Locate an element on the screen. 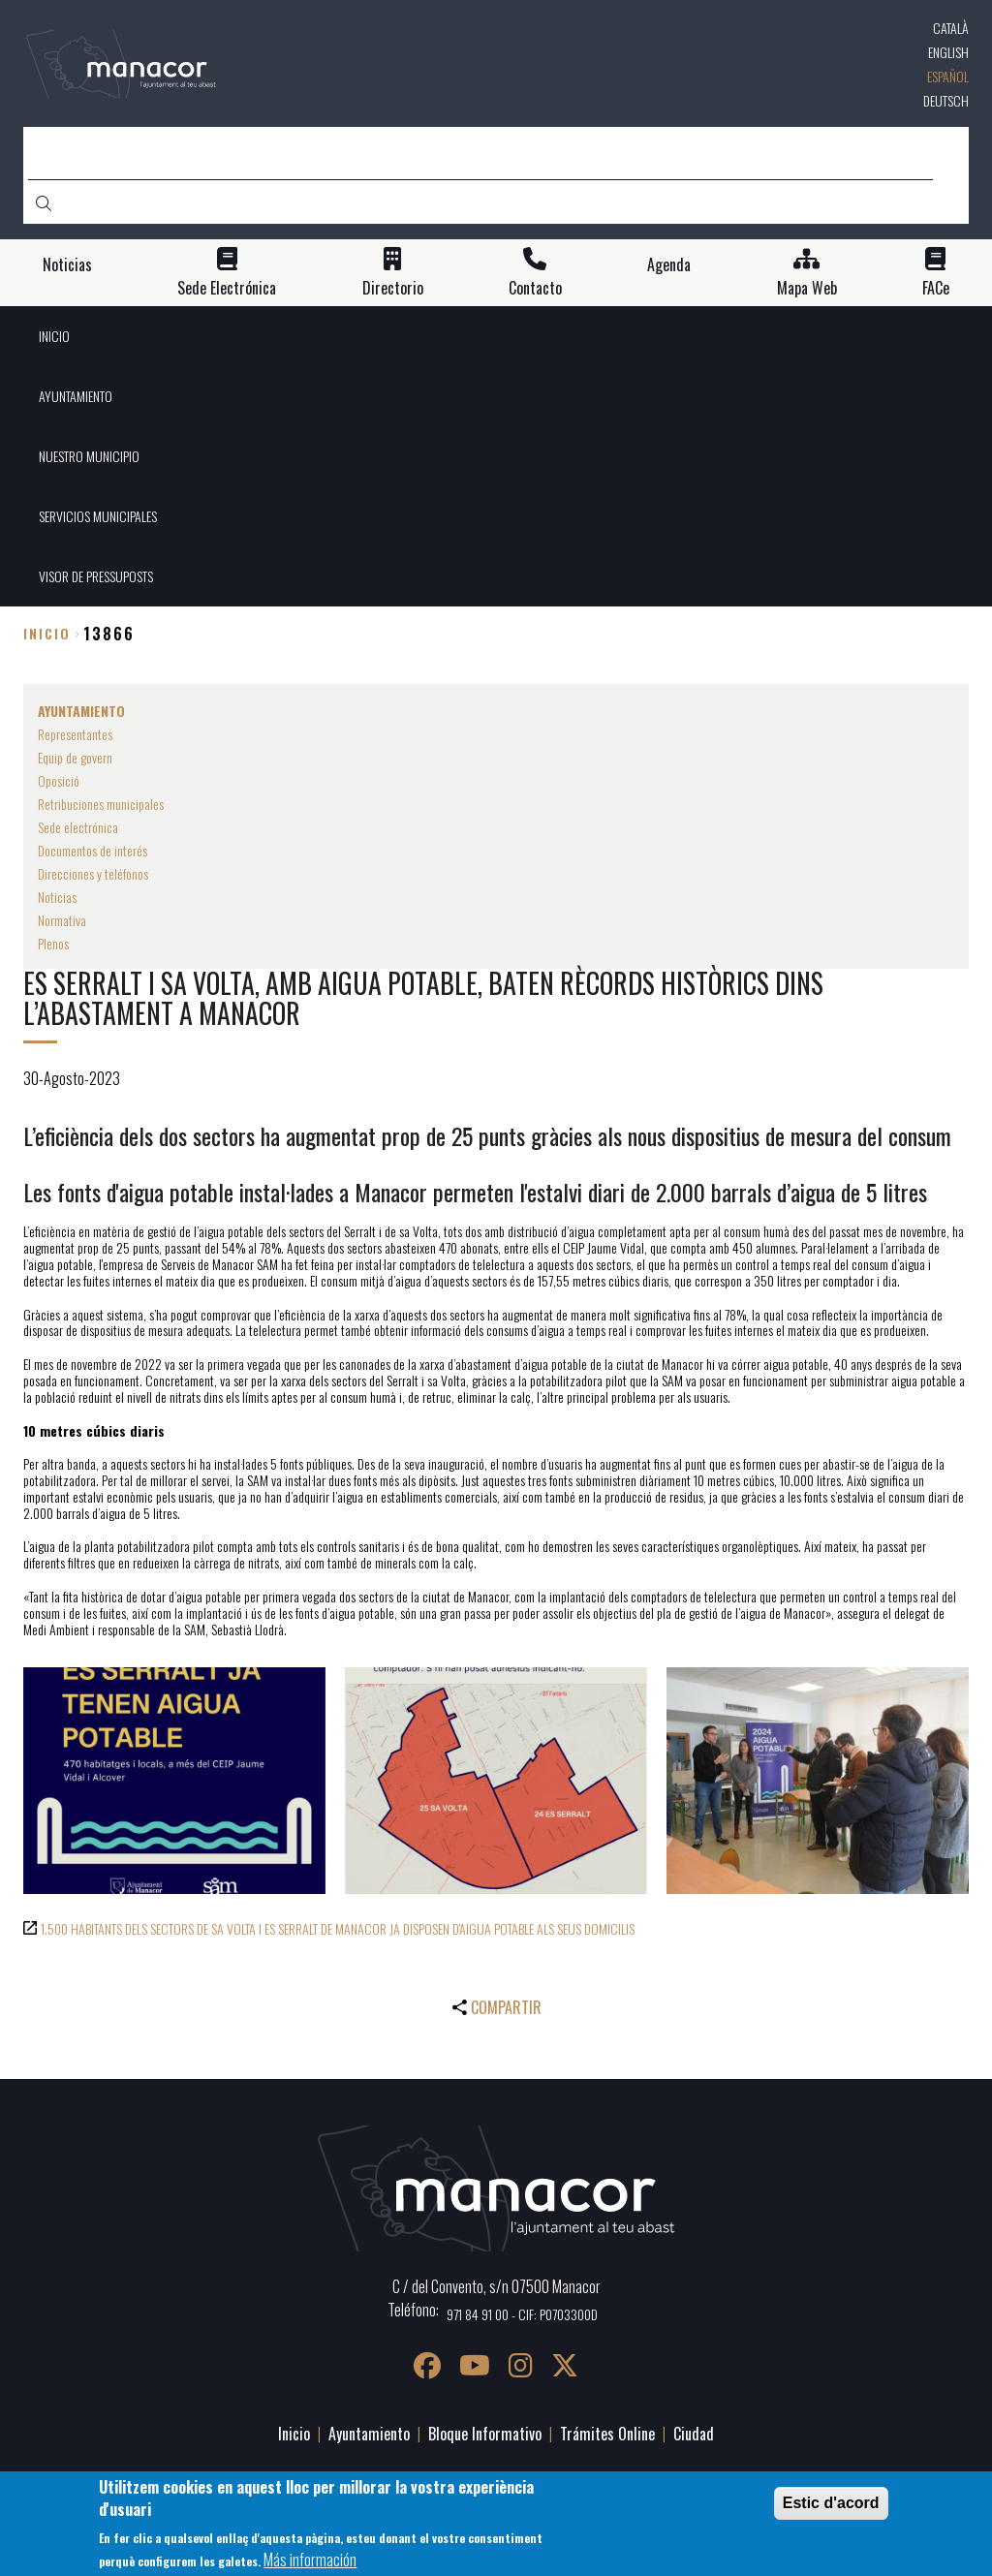  Sede electrónica [menuitem] is located at coordinates (78, 827).